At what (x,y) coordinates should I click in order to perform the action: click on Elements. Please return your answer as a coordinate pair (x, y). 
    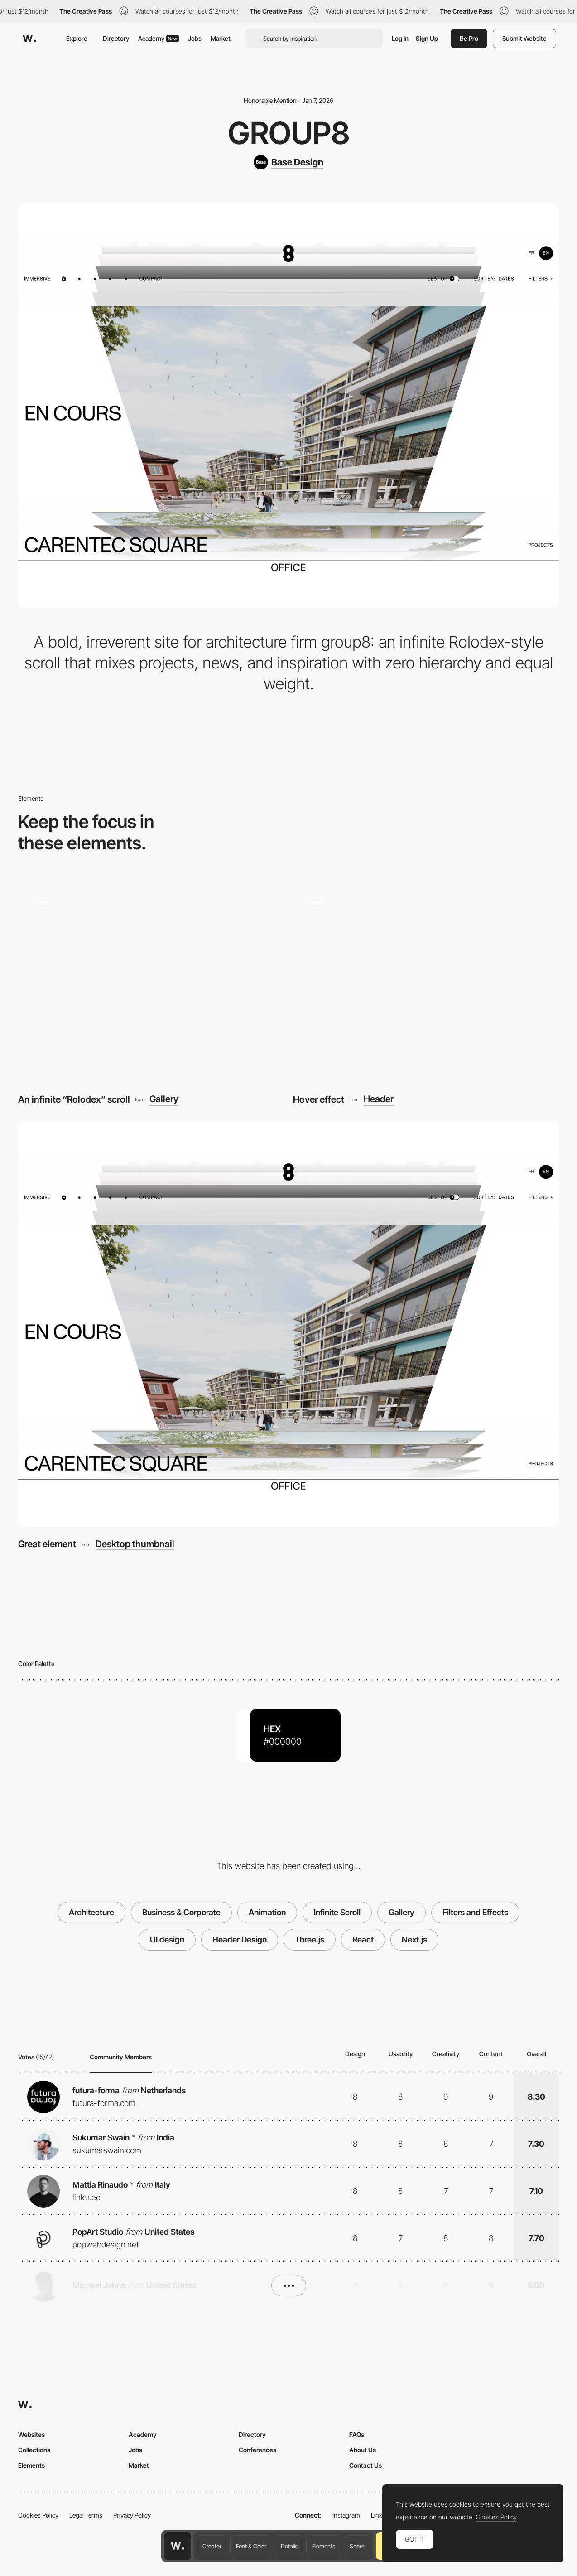
    Looking at the image, I should click on (323, 2546).